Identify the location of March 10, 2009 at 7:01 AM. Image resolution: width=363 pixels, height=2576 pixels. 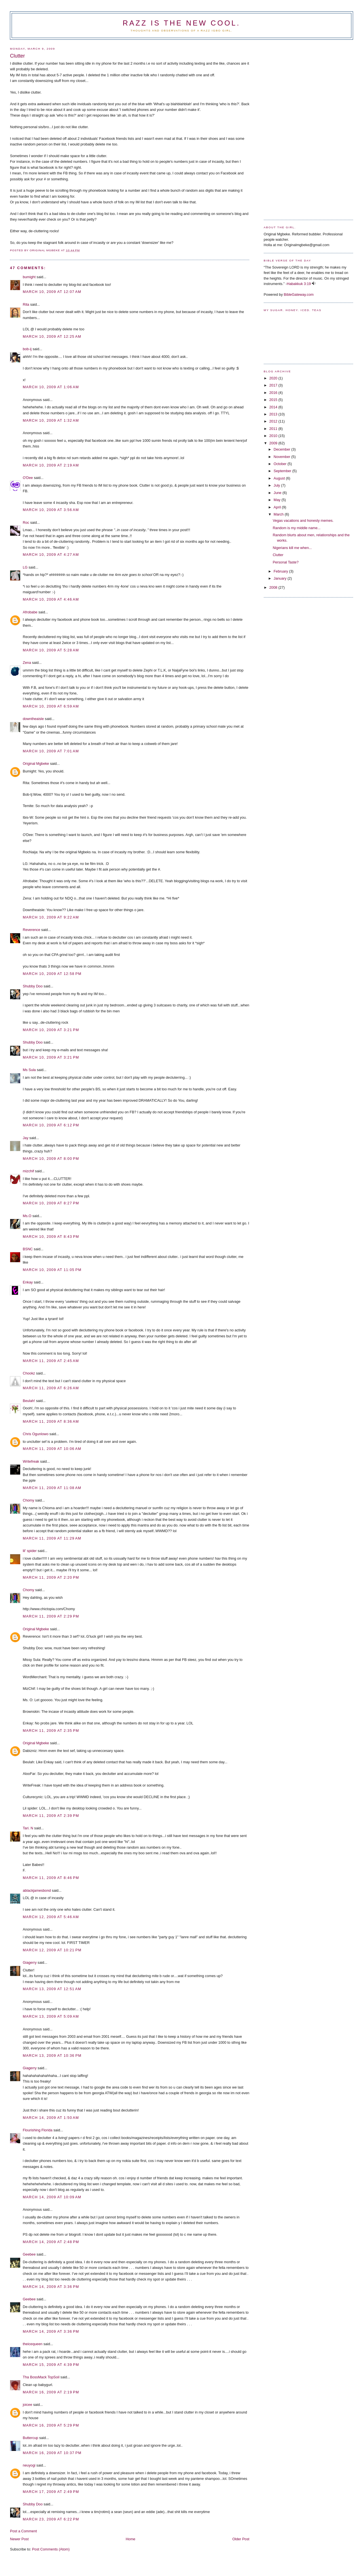
(51, 751).